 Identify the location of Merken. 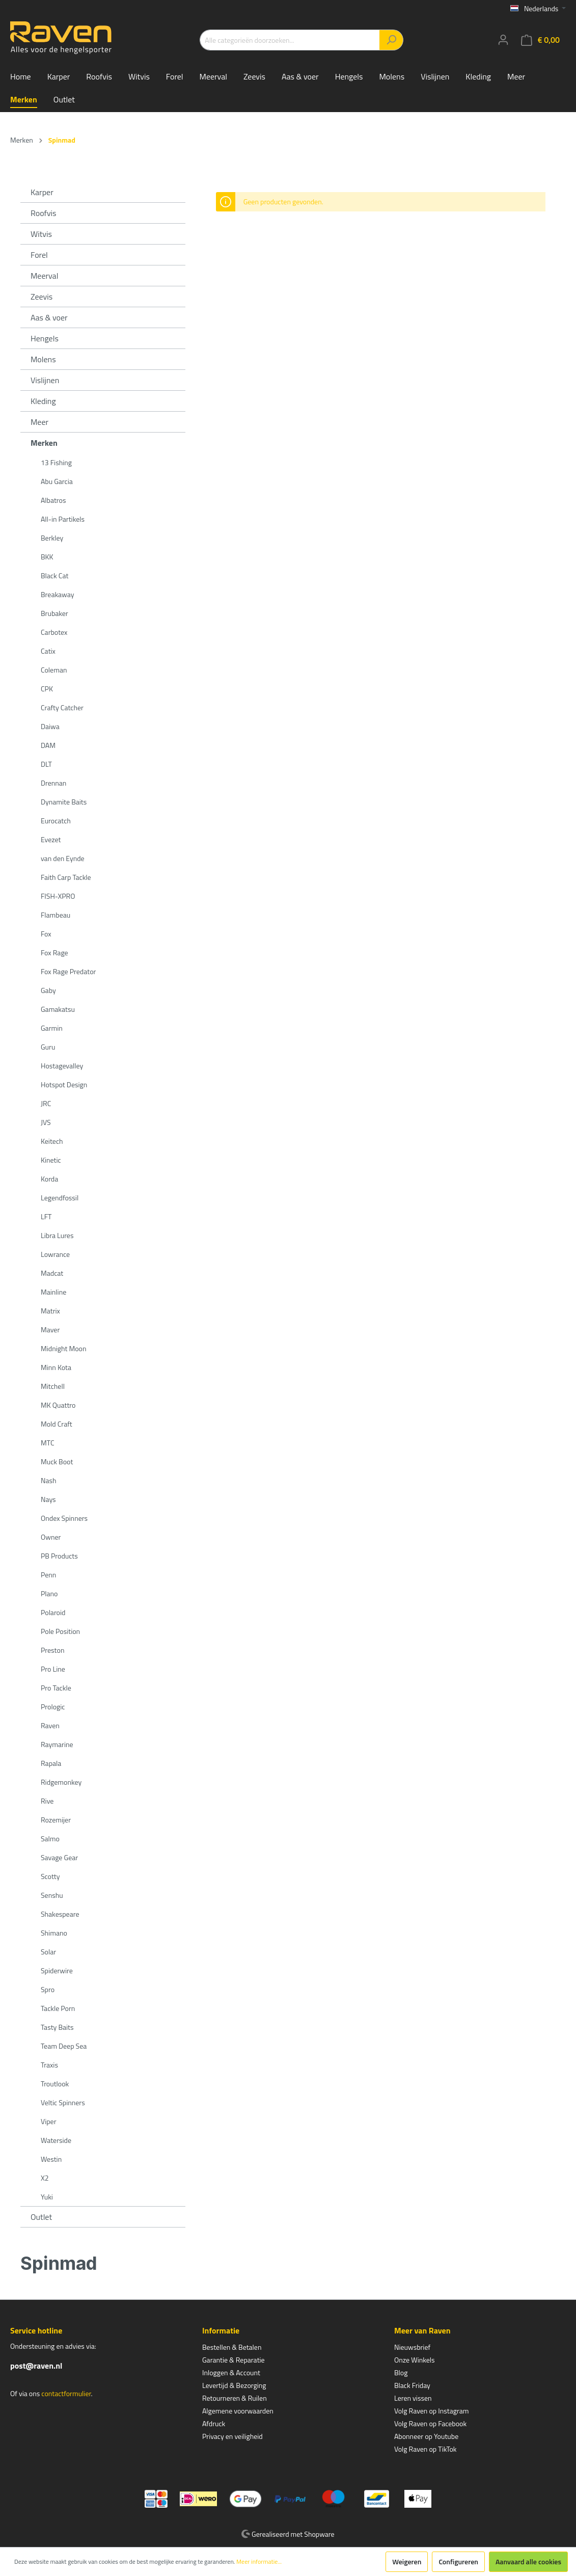
(44, 443).